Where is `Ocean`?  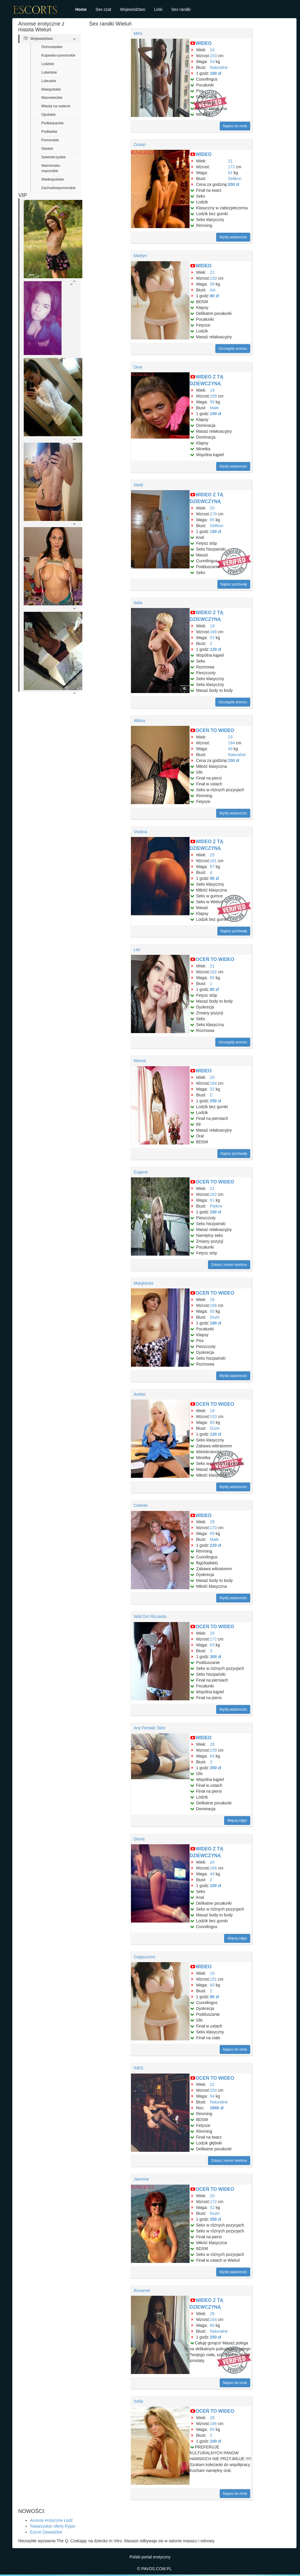 Ocean is located at coordinates (140, 144).